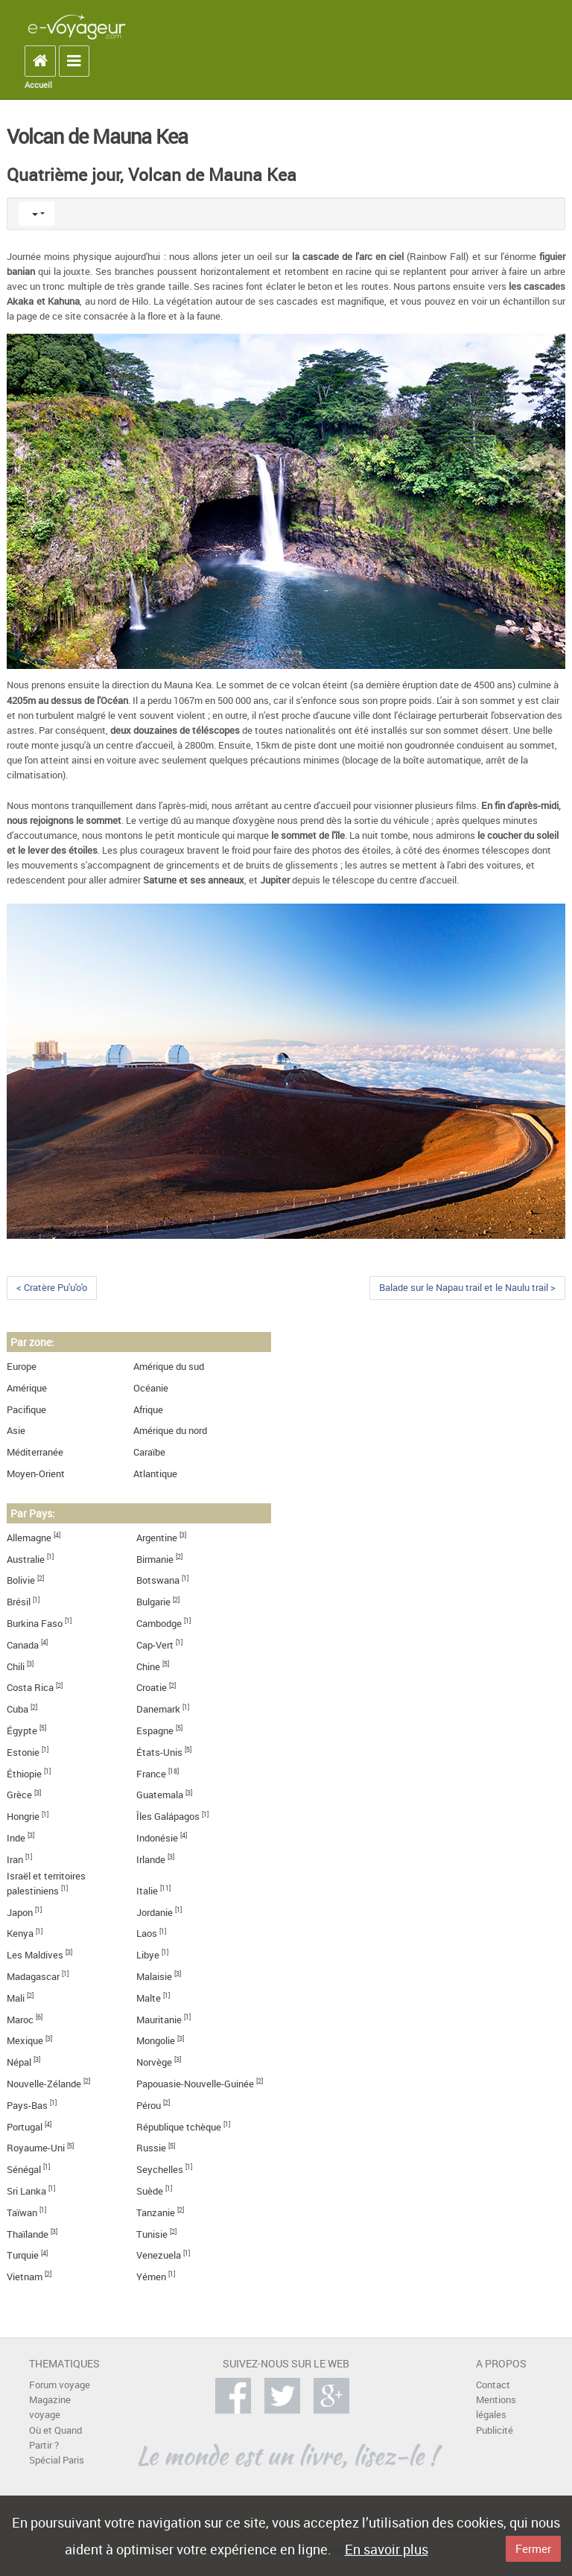 This screenshot has height=2576, width=572. What do you see at coordinates (27, 2105) in the screenshot?
I see `Pays-Bas` at bounding box center [27, 2105].